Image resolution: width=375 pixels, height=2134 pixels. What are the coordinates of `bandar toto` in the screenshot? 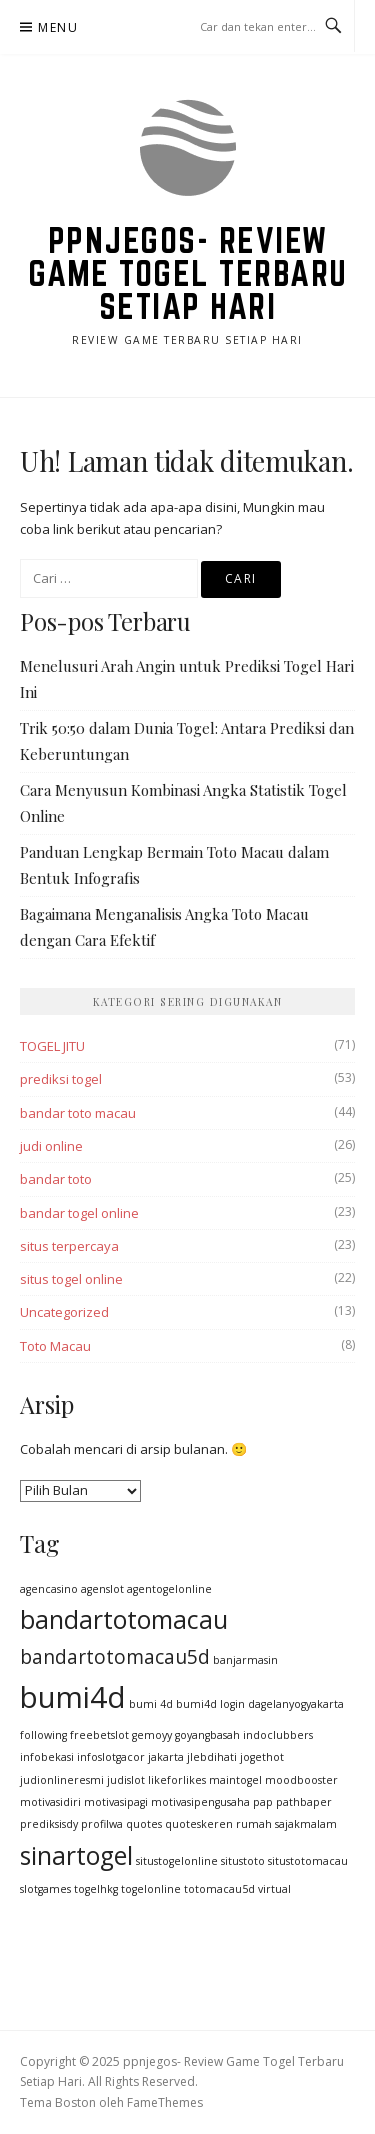 It's located at (56, 1179).